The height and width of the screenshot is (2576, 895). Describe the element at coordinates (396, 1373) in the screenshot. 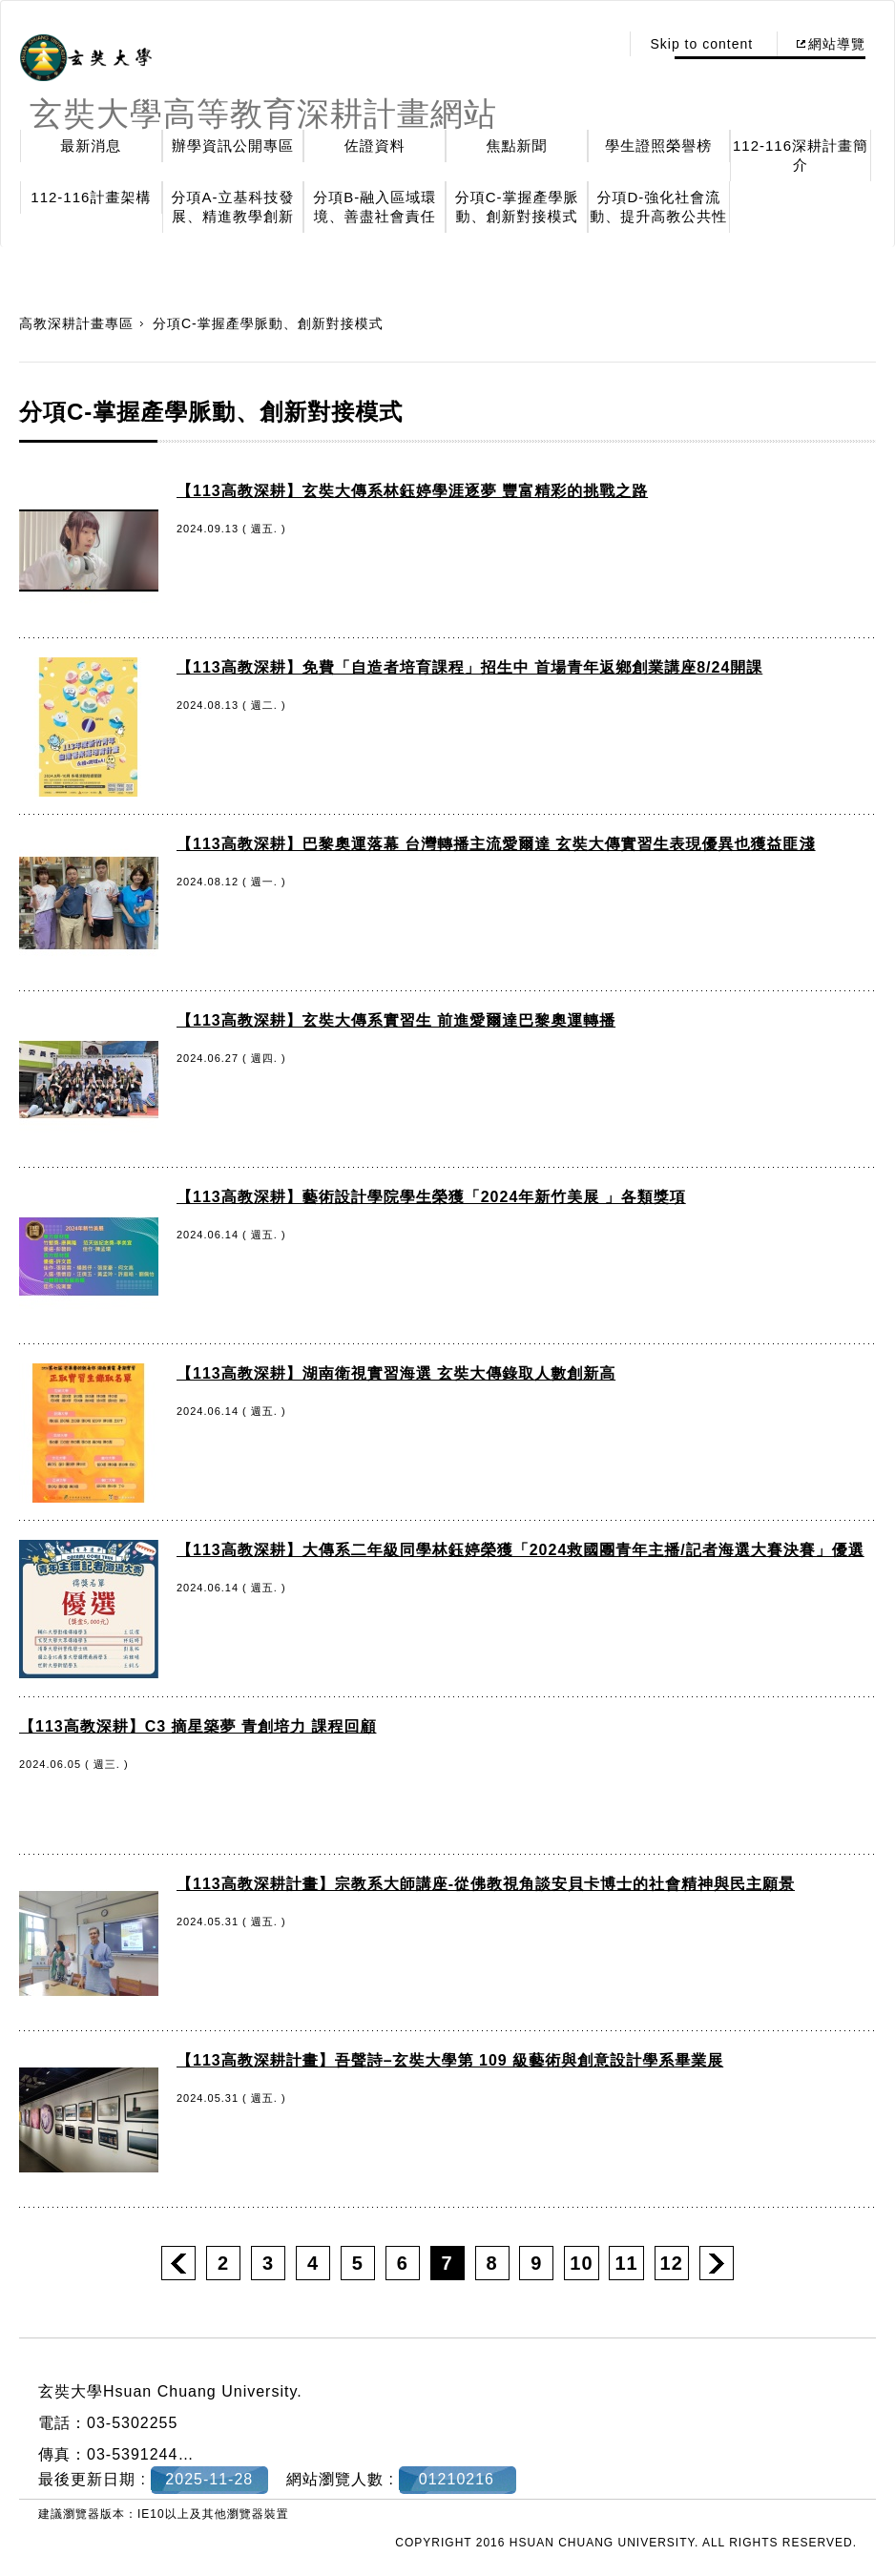

I see `【113高教深耕】湖南衛視實習海選 玄奘大傳錄取人數創新高` at that location.